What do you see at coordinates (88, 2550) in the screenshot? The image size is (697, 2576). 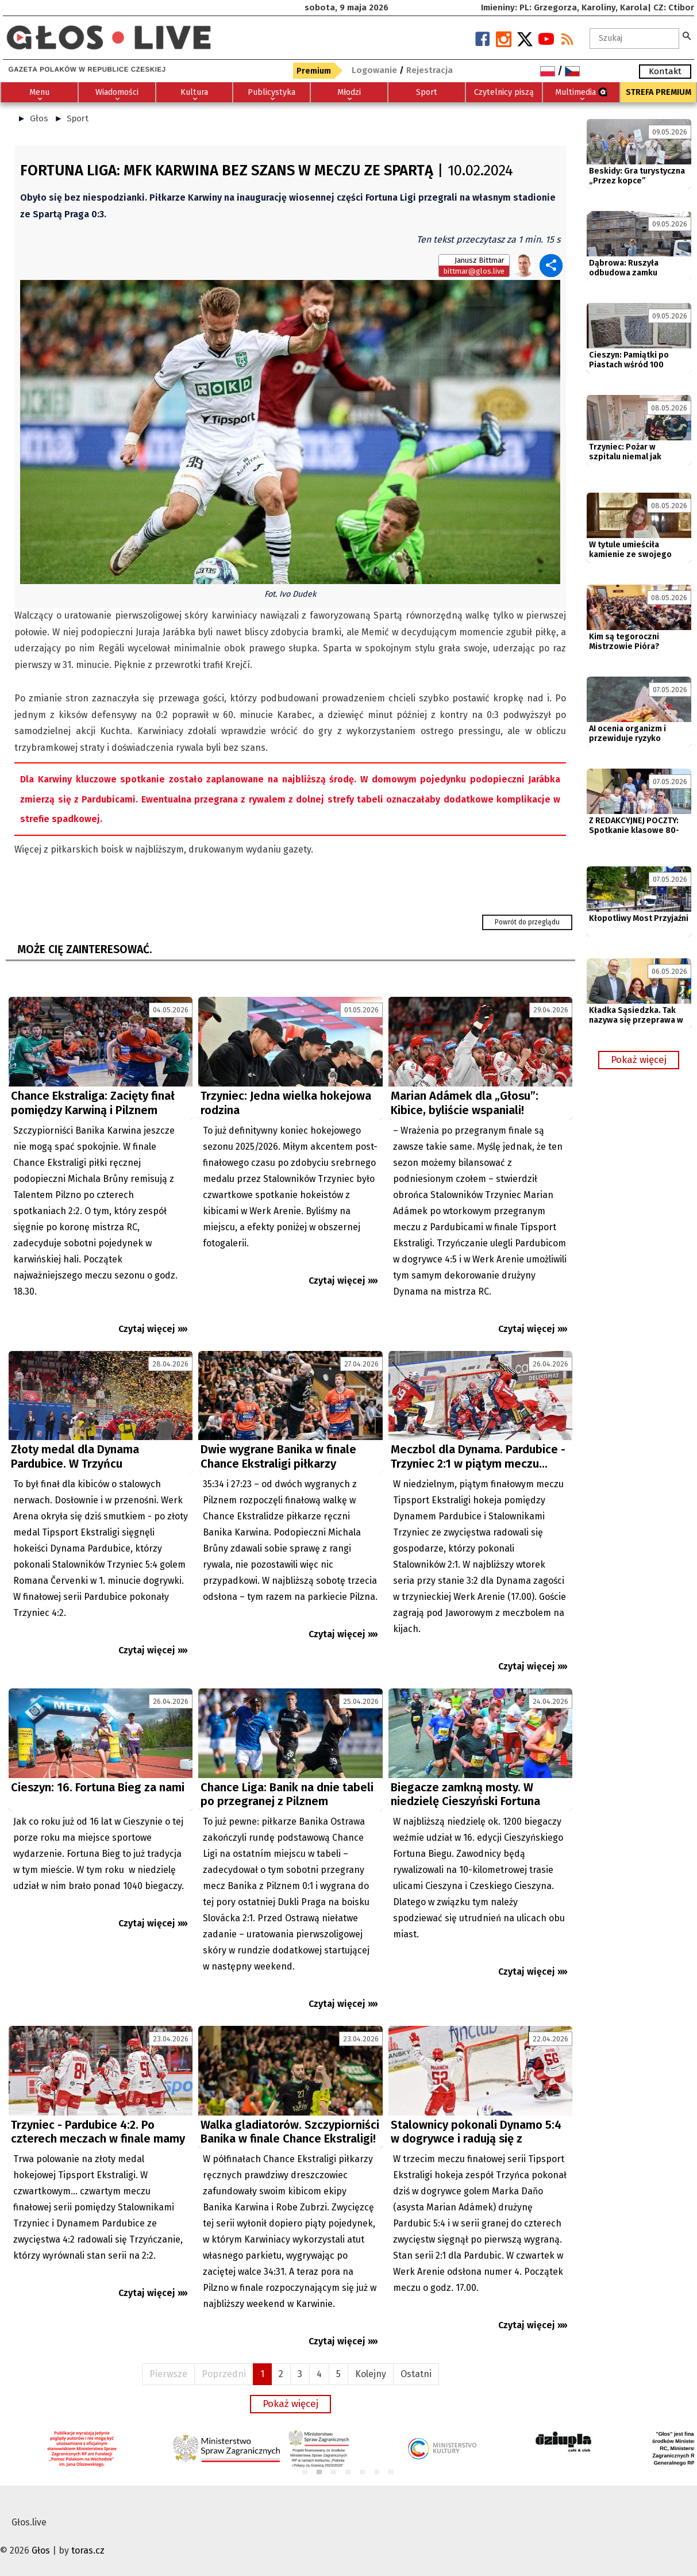 I see `toras.cz` at bounding box center [88, 2550].